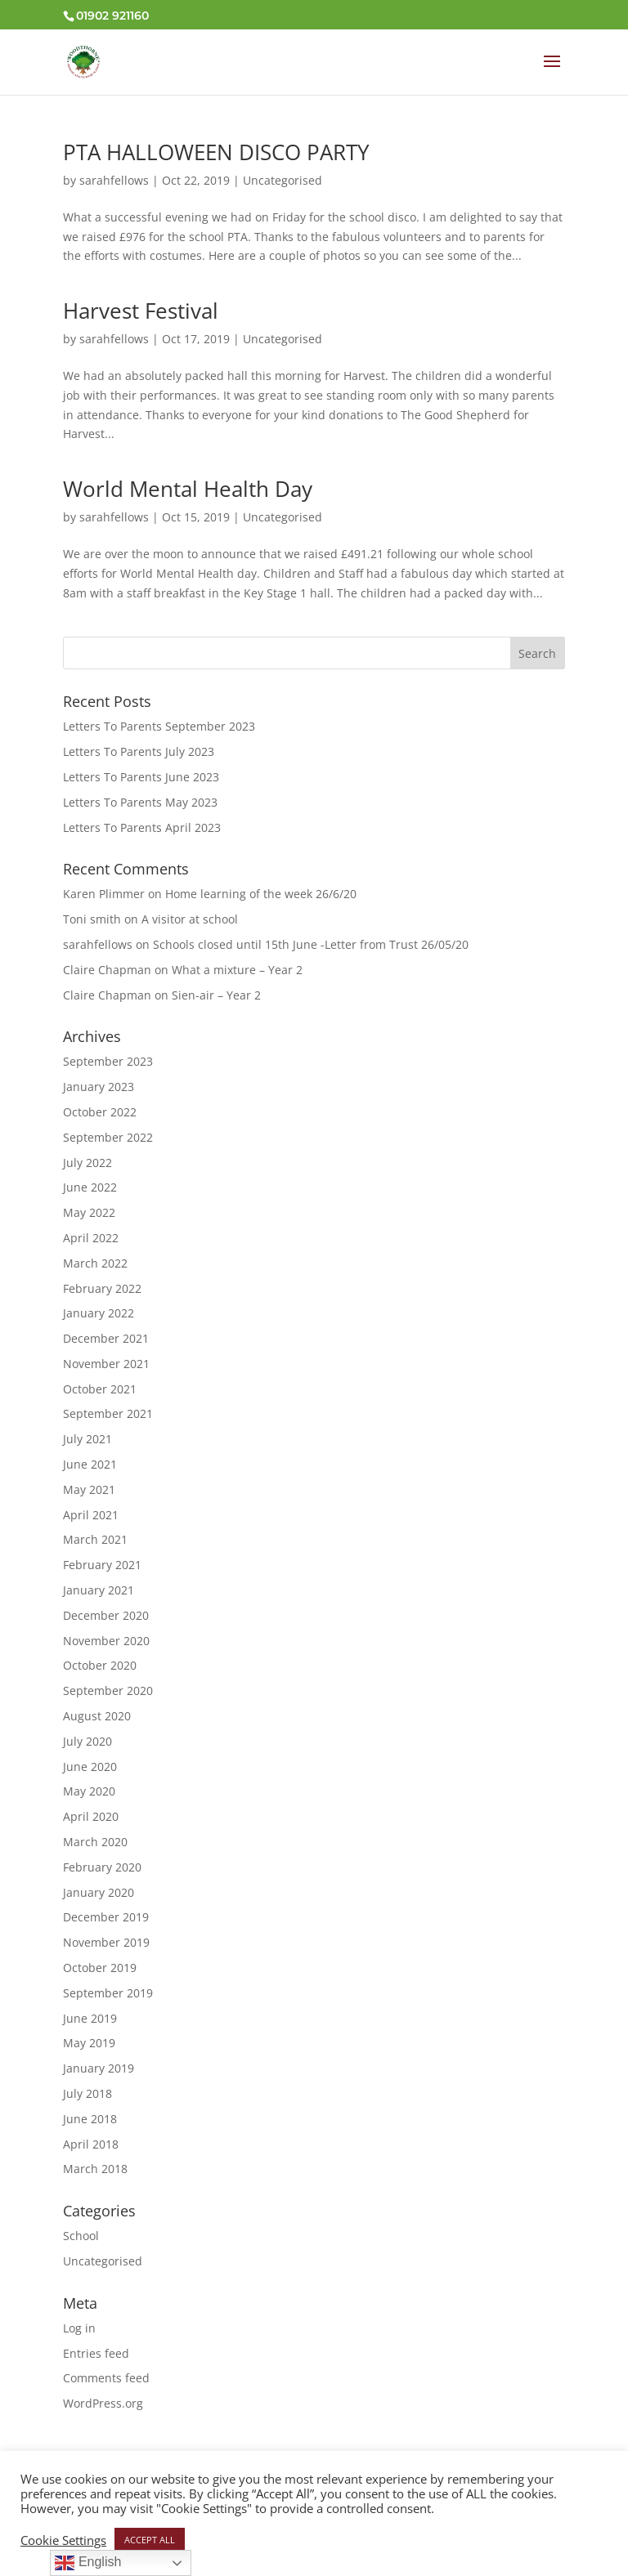 Image resolution: width=628 pixels, height=2576 pixels. Describe the element at coordinates (95, 1263) in the screenshot. I see `March 2022` at that location.